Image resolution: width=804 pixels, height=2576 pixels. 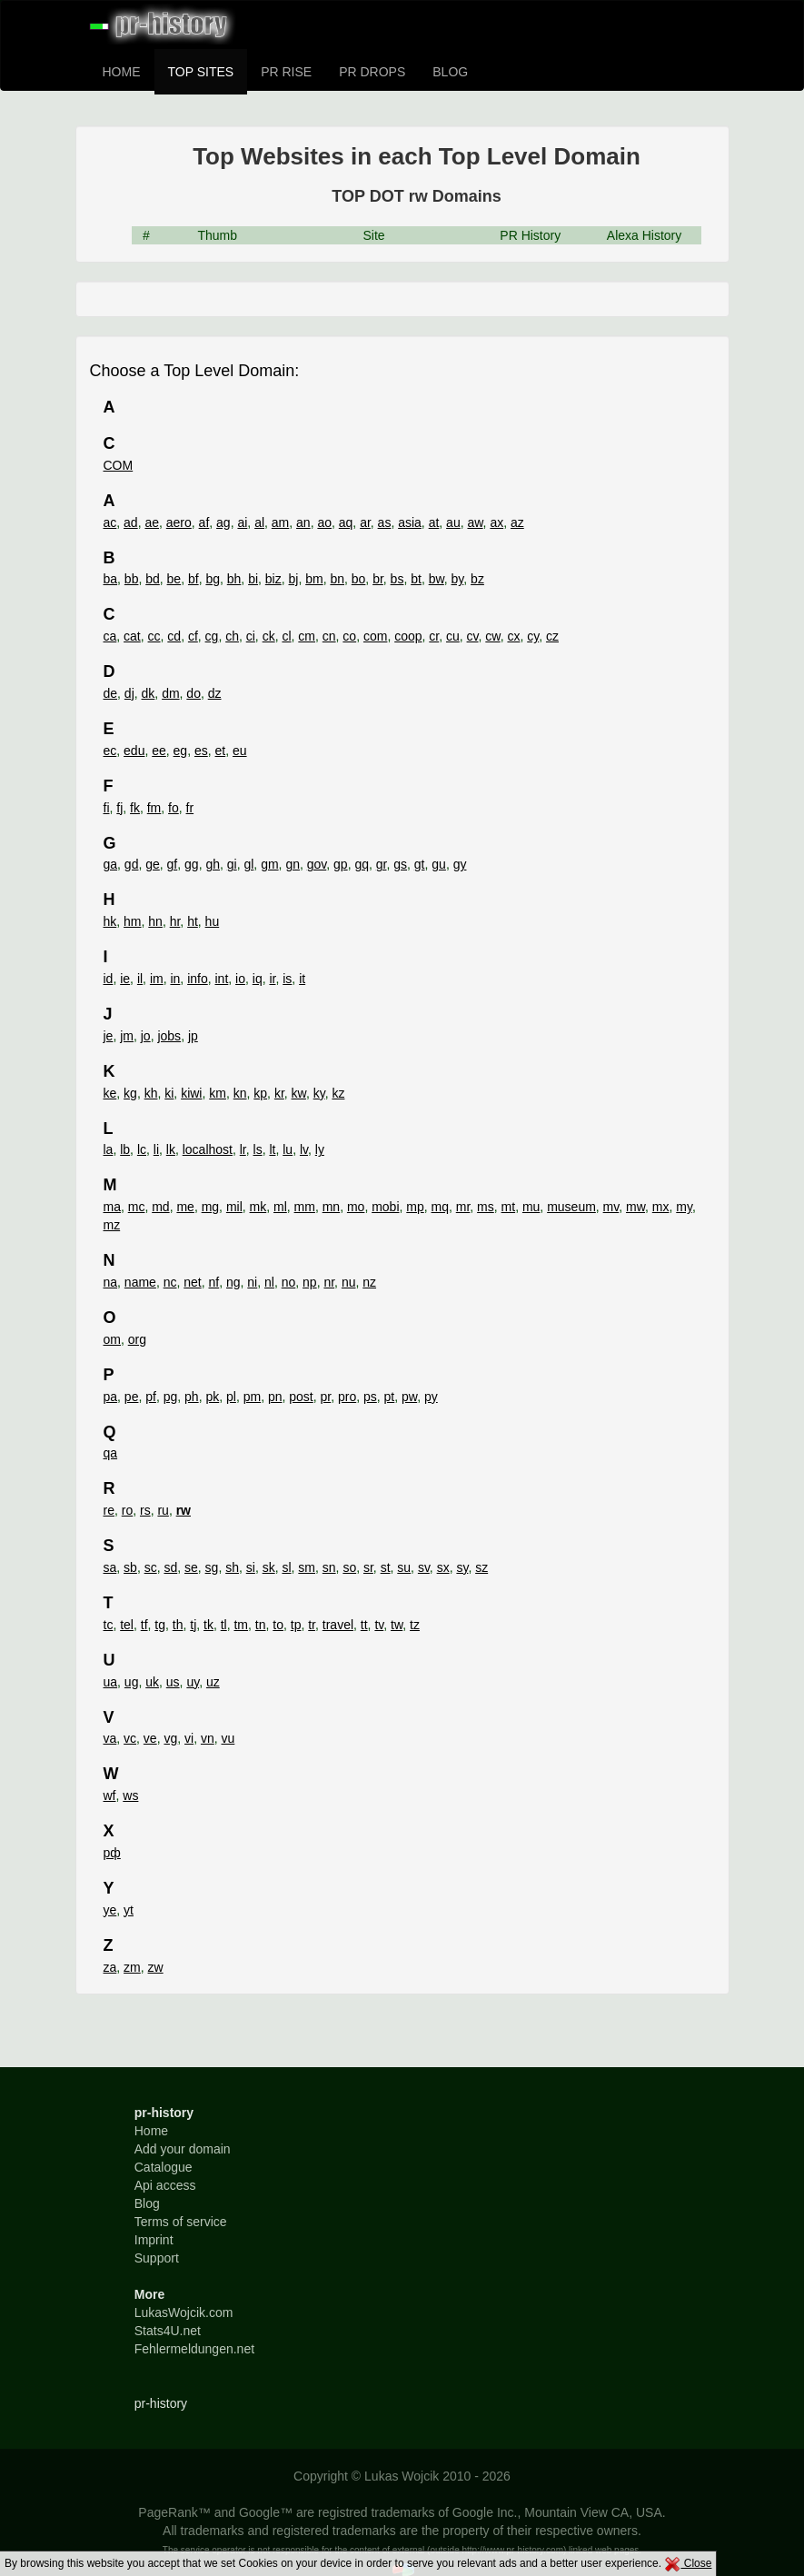 What do you see at coordinates (129, 693) in the screenshot?
I see `dj` at bounding box center [129, 693].